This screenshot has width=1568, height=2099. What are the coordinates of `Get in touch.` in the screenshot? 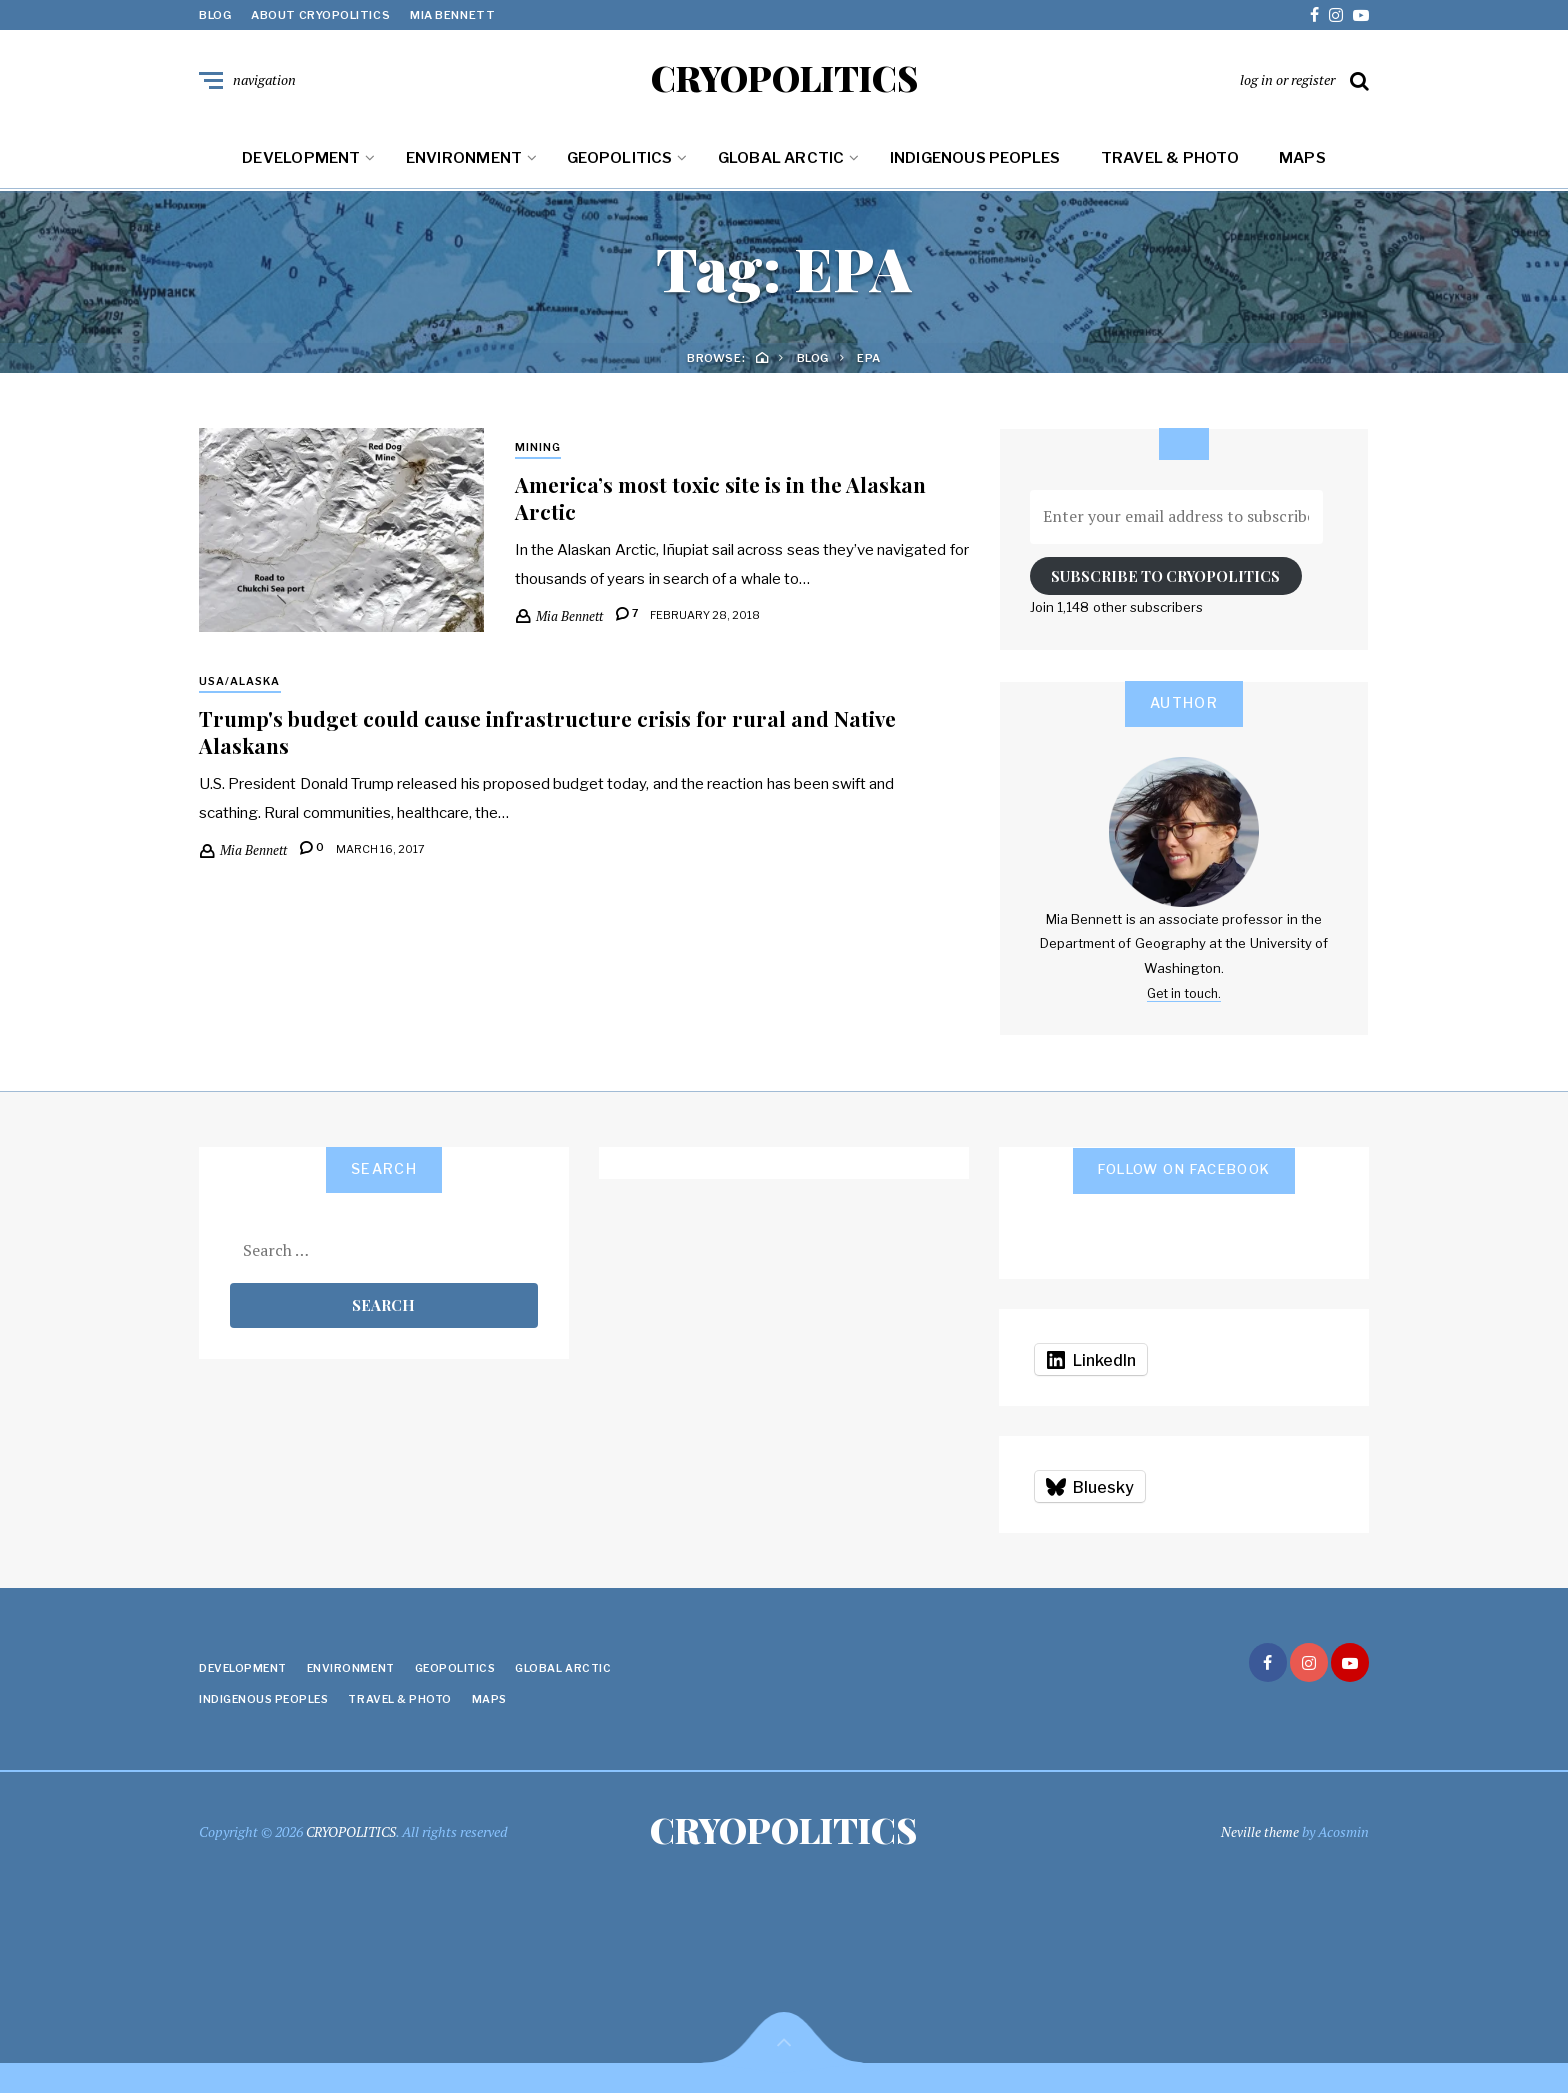 It's located at (1184, 997).